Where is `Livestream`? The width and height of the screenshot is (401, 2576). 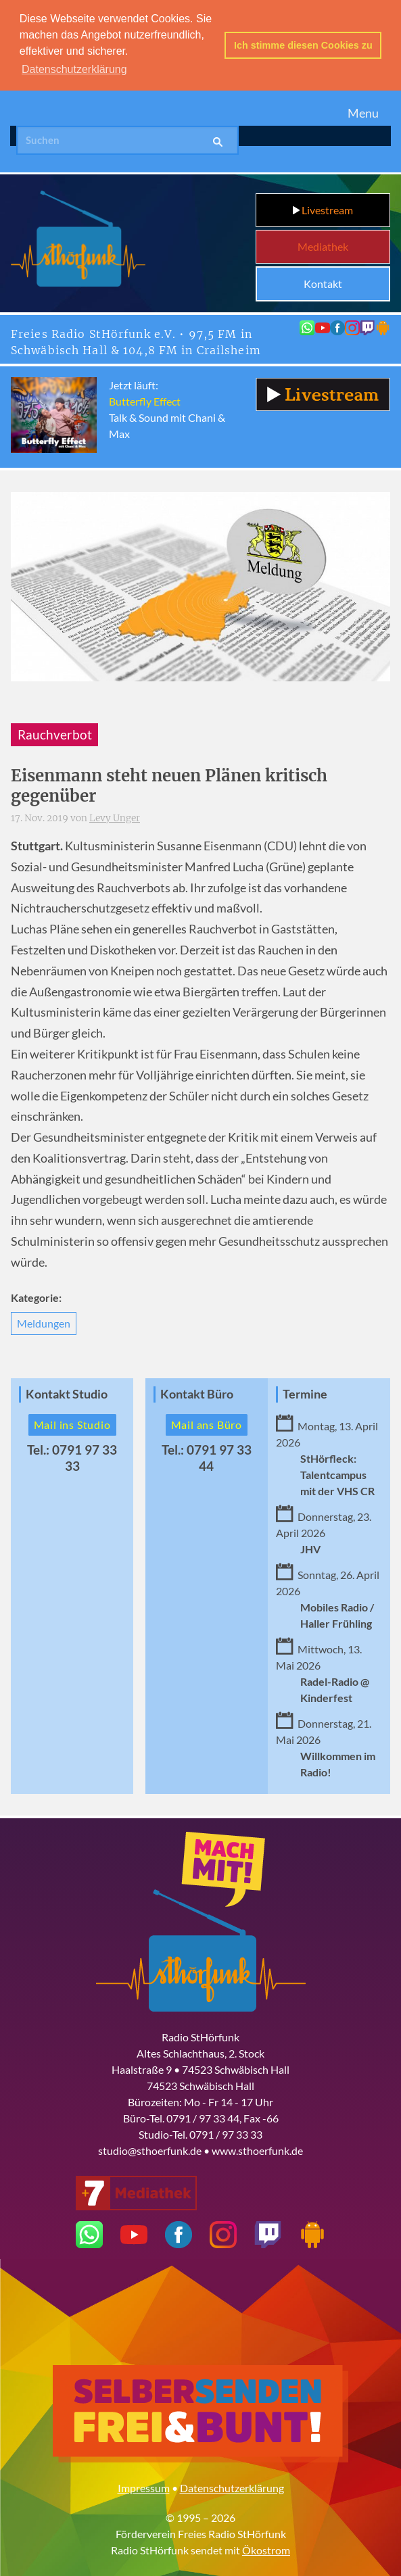
Livestream is located at coordinates (323, 208).